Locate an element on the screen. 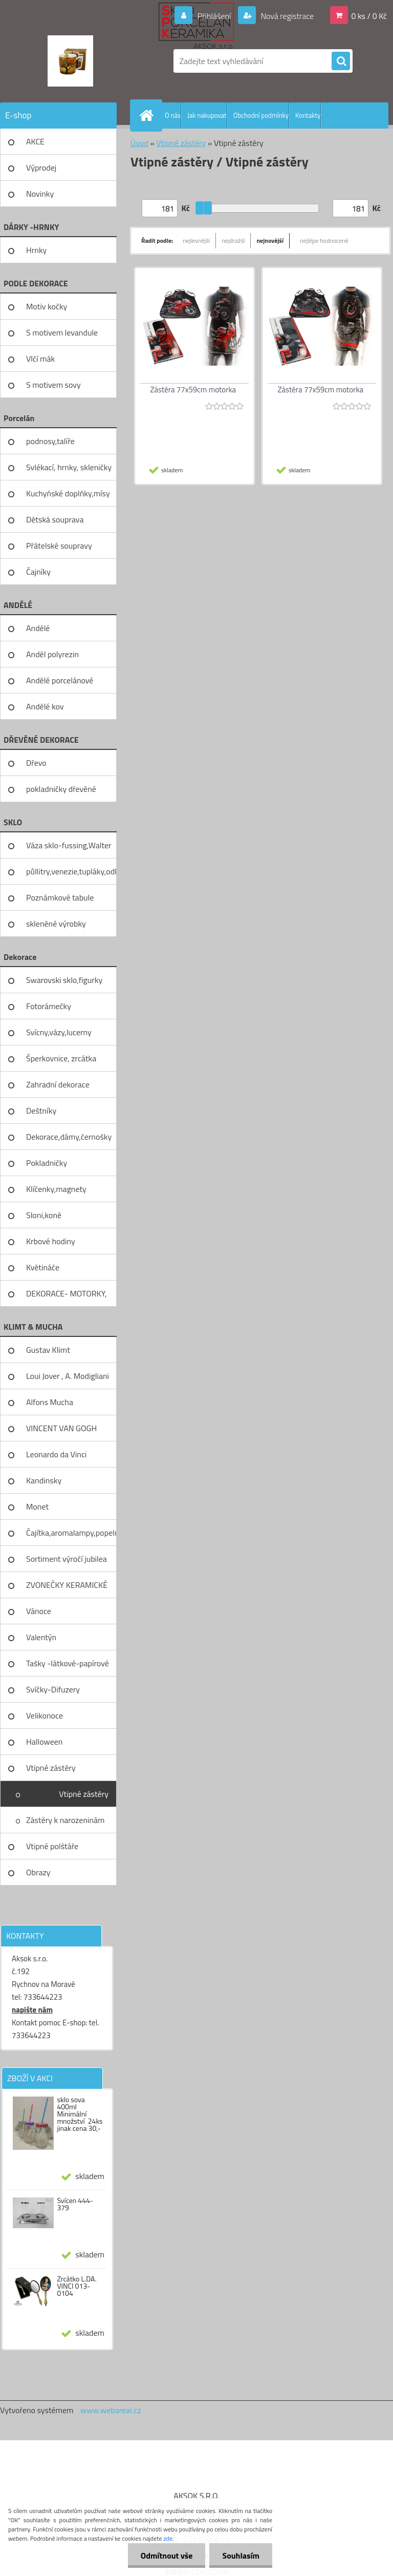  Dětská souprava is located at coordinates (54, 519).